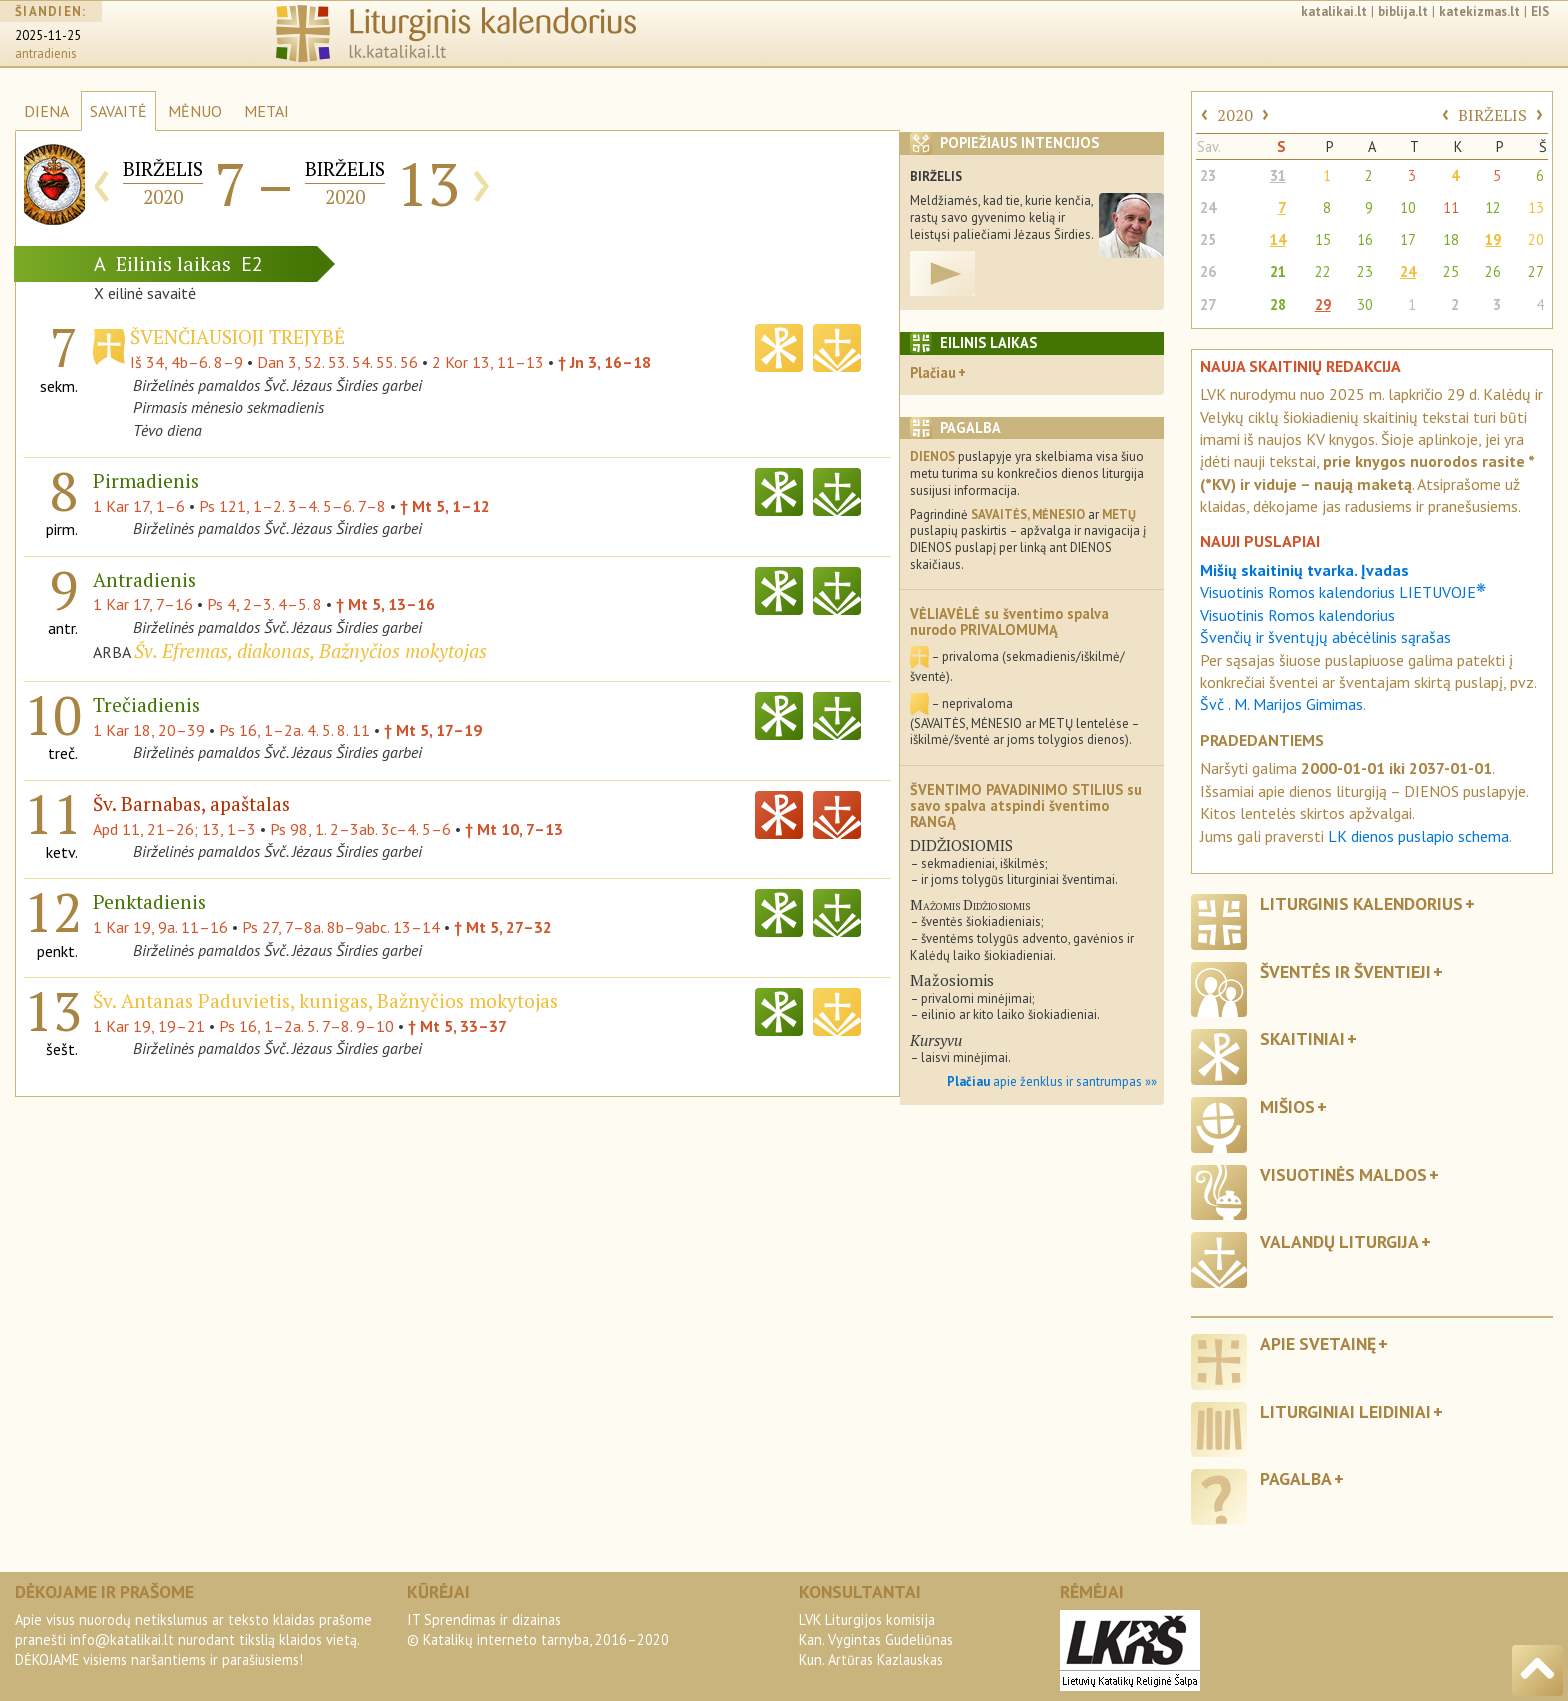 This screenshot has height=1701, width=1568. Describe the element at coordinates (1403, 11) in the screenshot. I see `biblija.lt` at that location.